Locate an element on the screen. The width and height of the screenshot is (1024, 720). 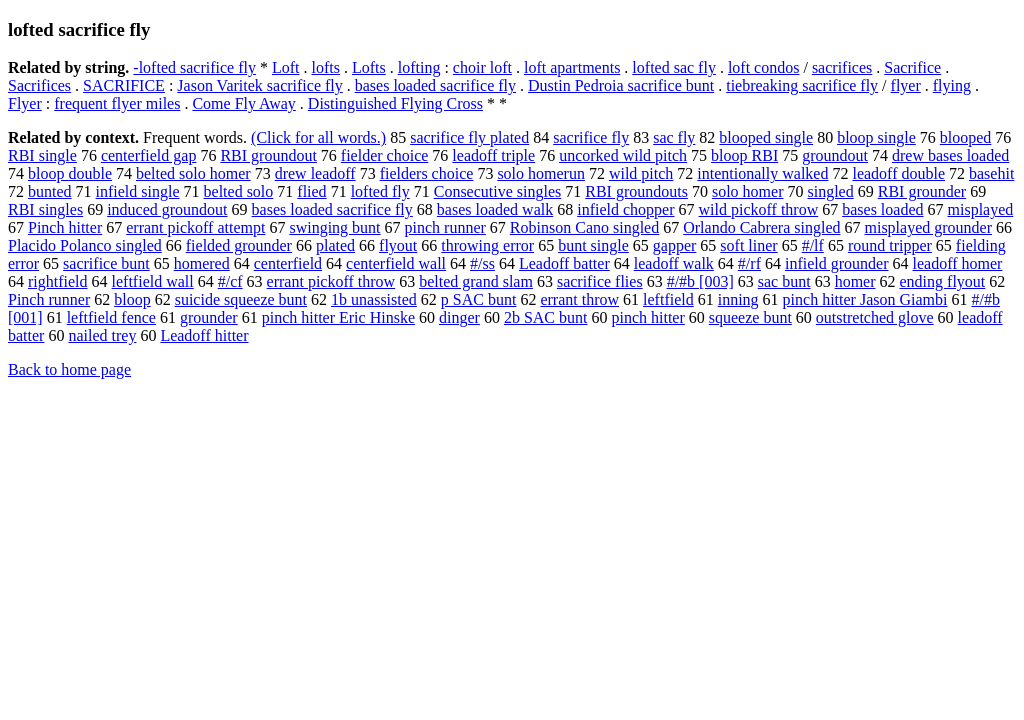
rightfield is located at coordinates (58, 281).